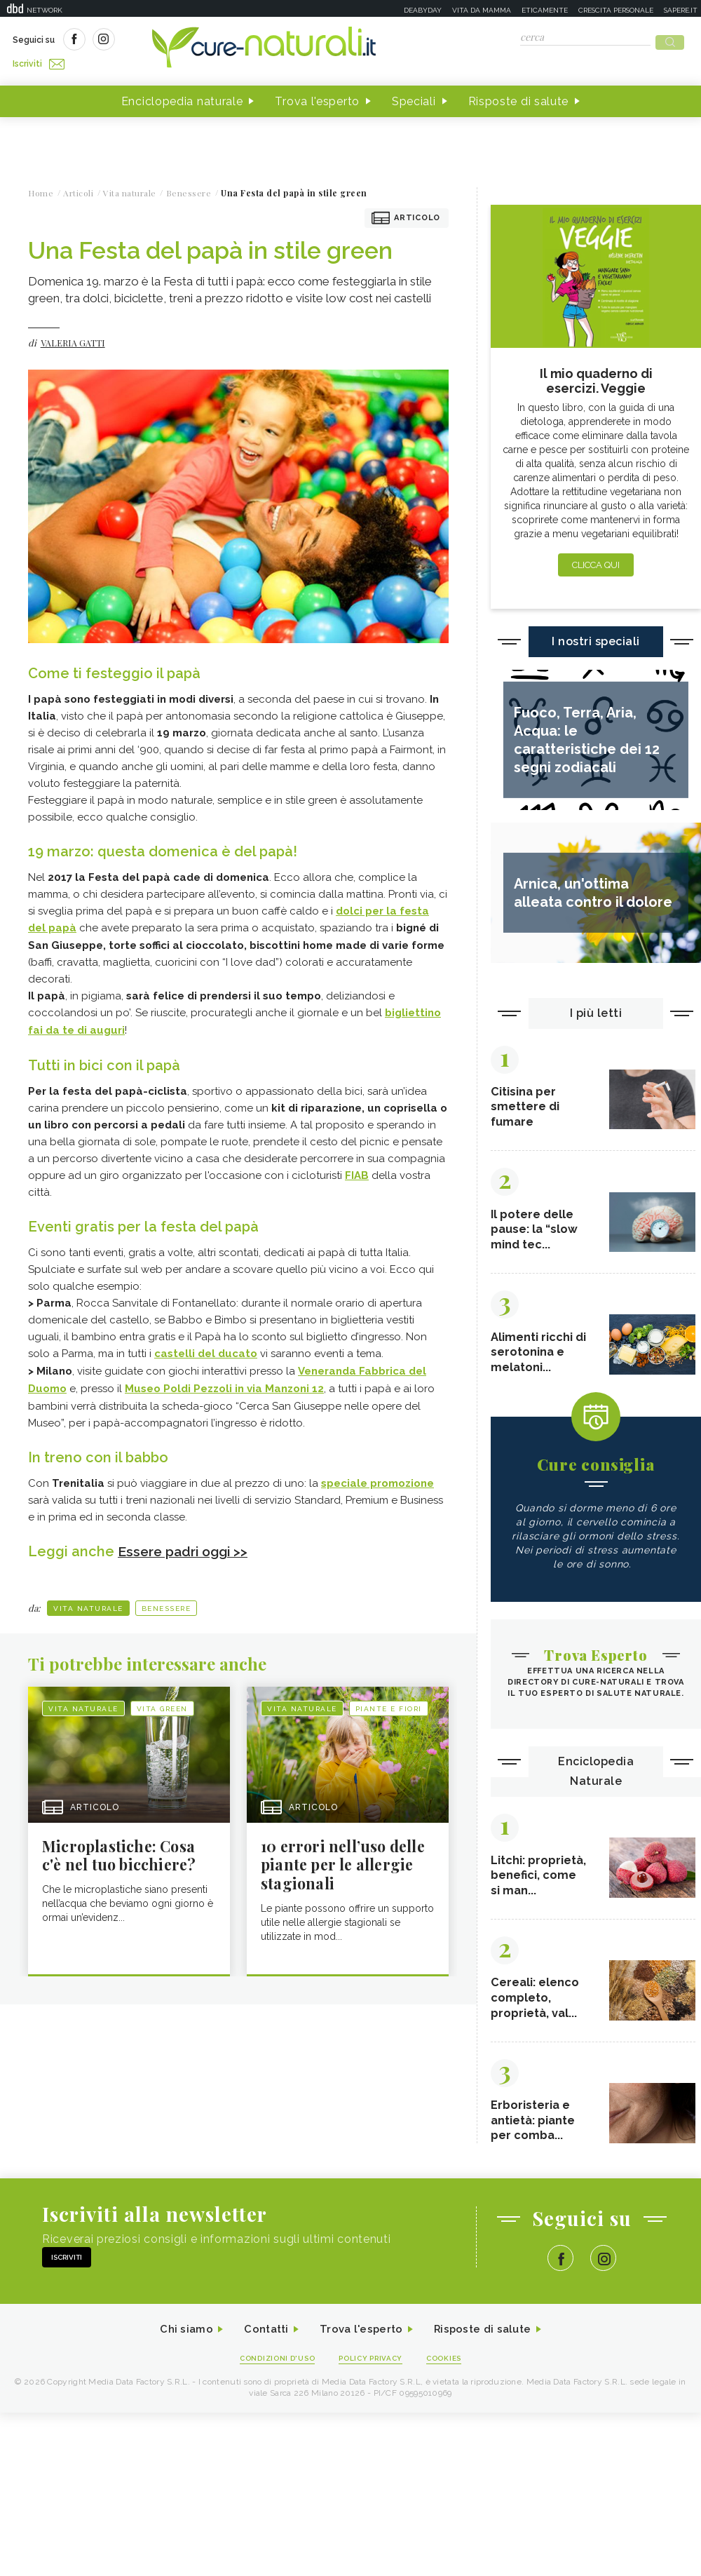  I want to click on Condizioni d'uso, so click(272, 2377).